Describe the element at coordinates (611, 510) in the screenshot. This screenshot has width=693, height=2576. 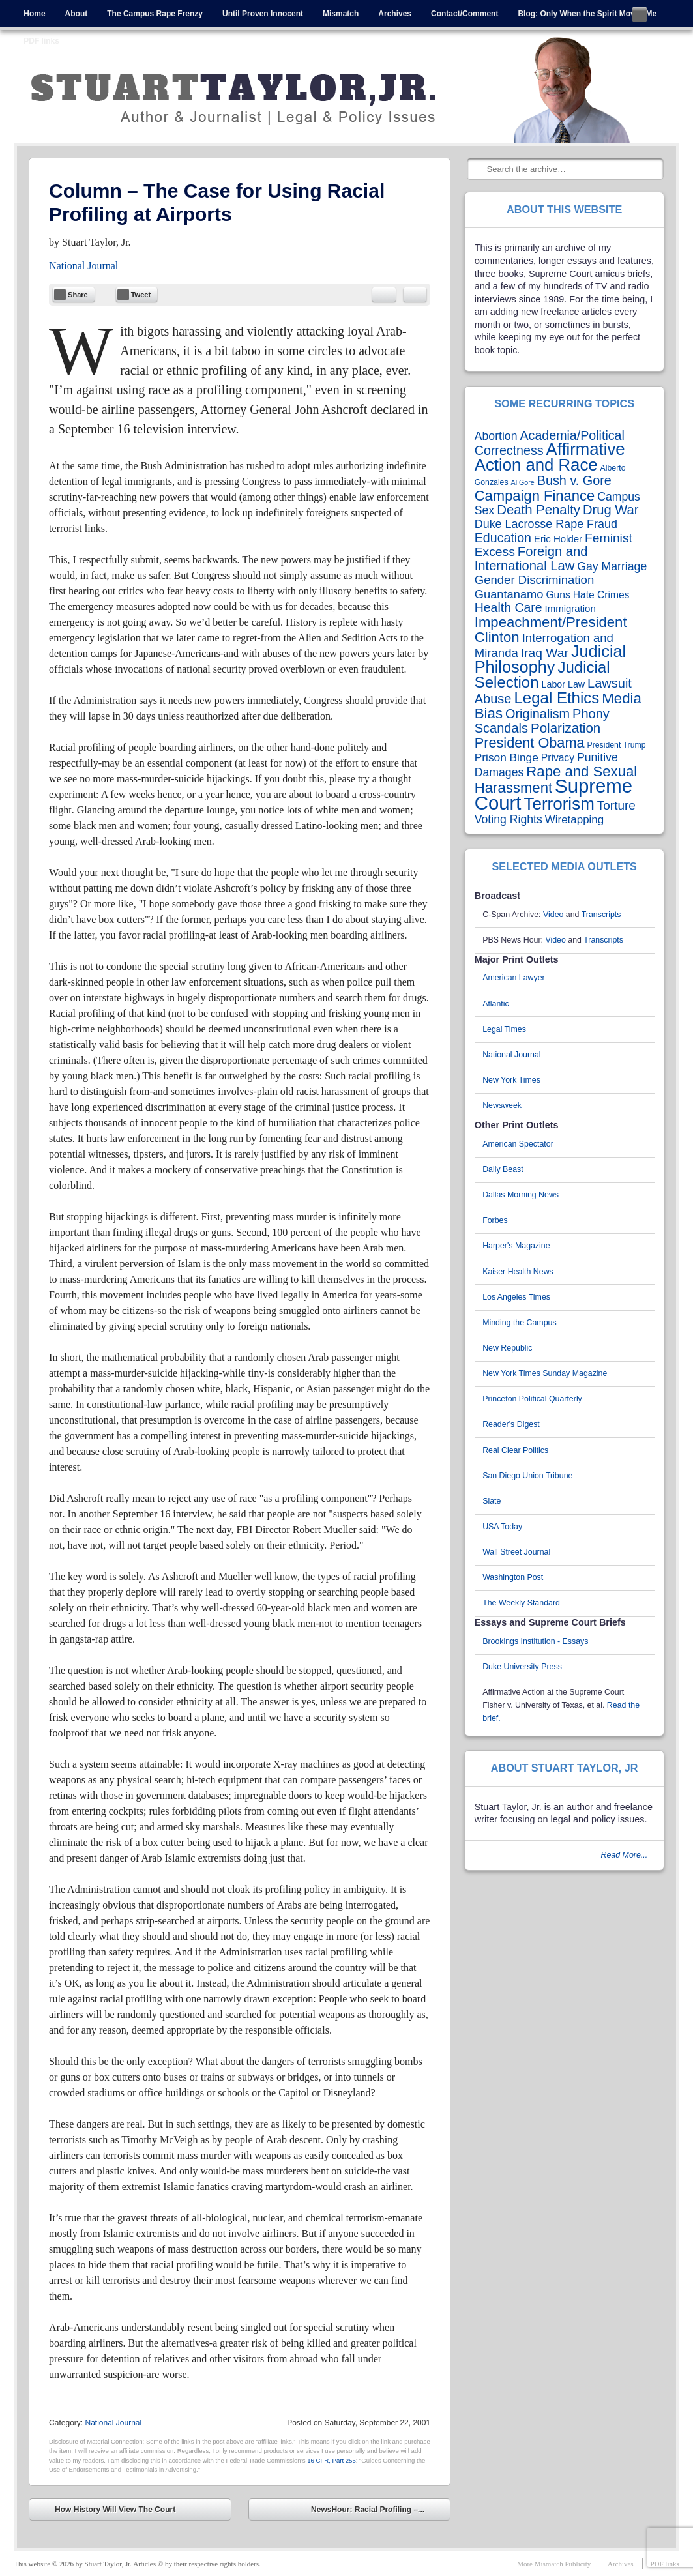
I see `Drug War [Drug War (22 items)]` at that location.